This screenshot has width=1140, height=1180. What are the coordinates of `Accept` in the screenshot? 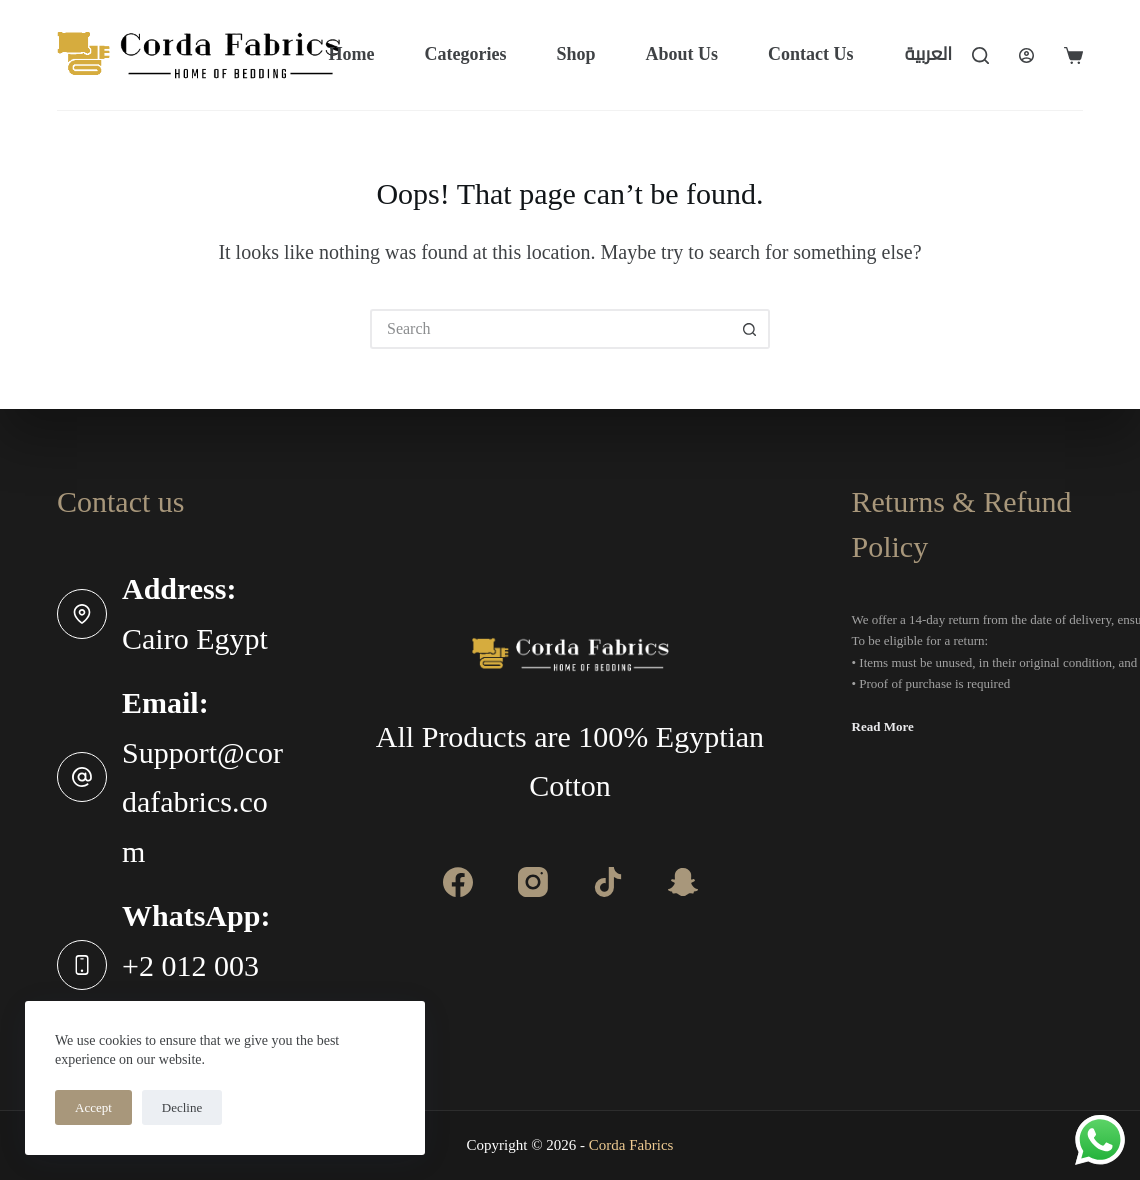 It's located at (93, 1107).